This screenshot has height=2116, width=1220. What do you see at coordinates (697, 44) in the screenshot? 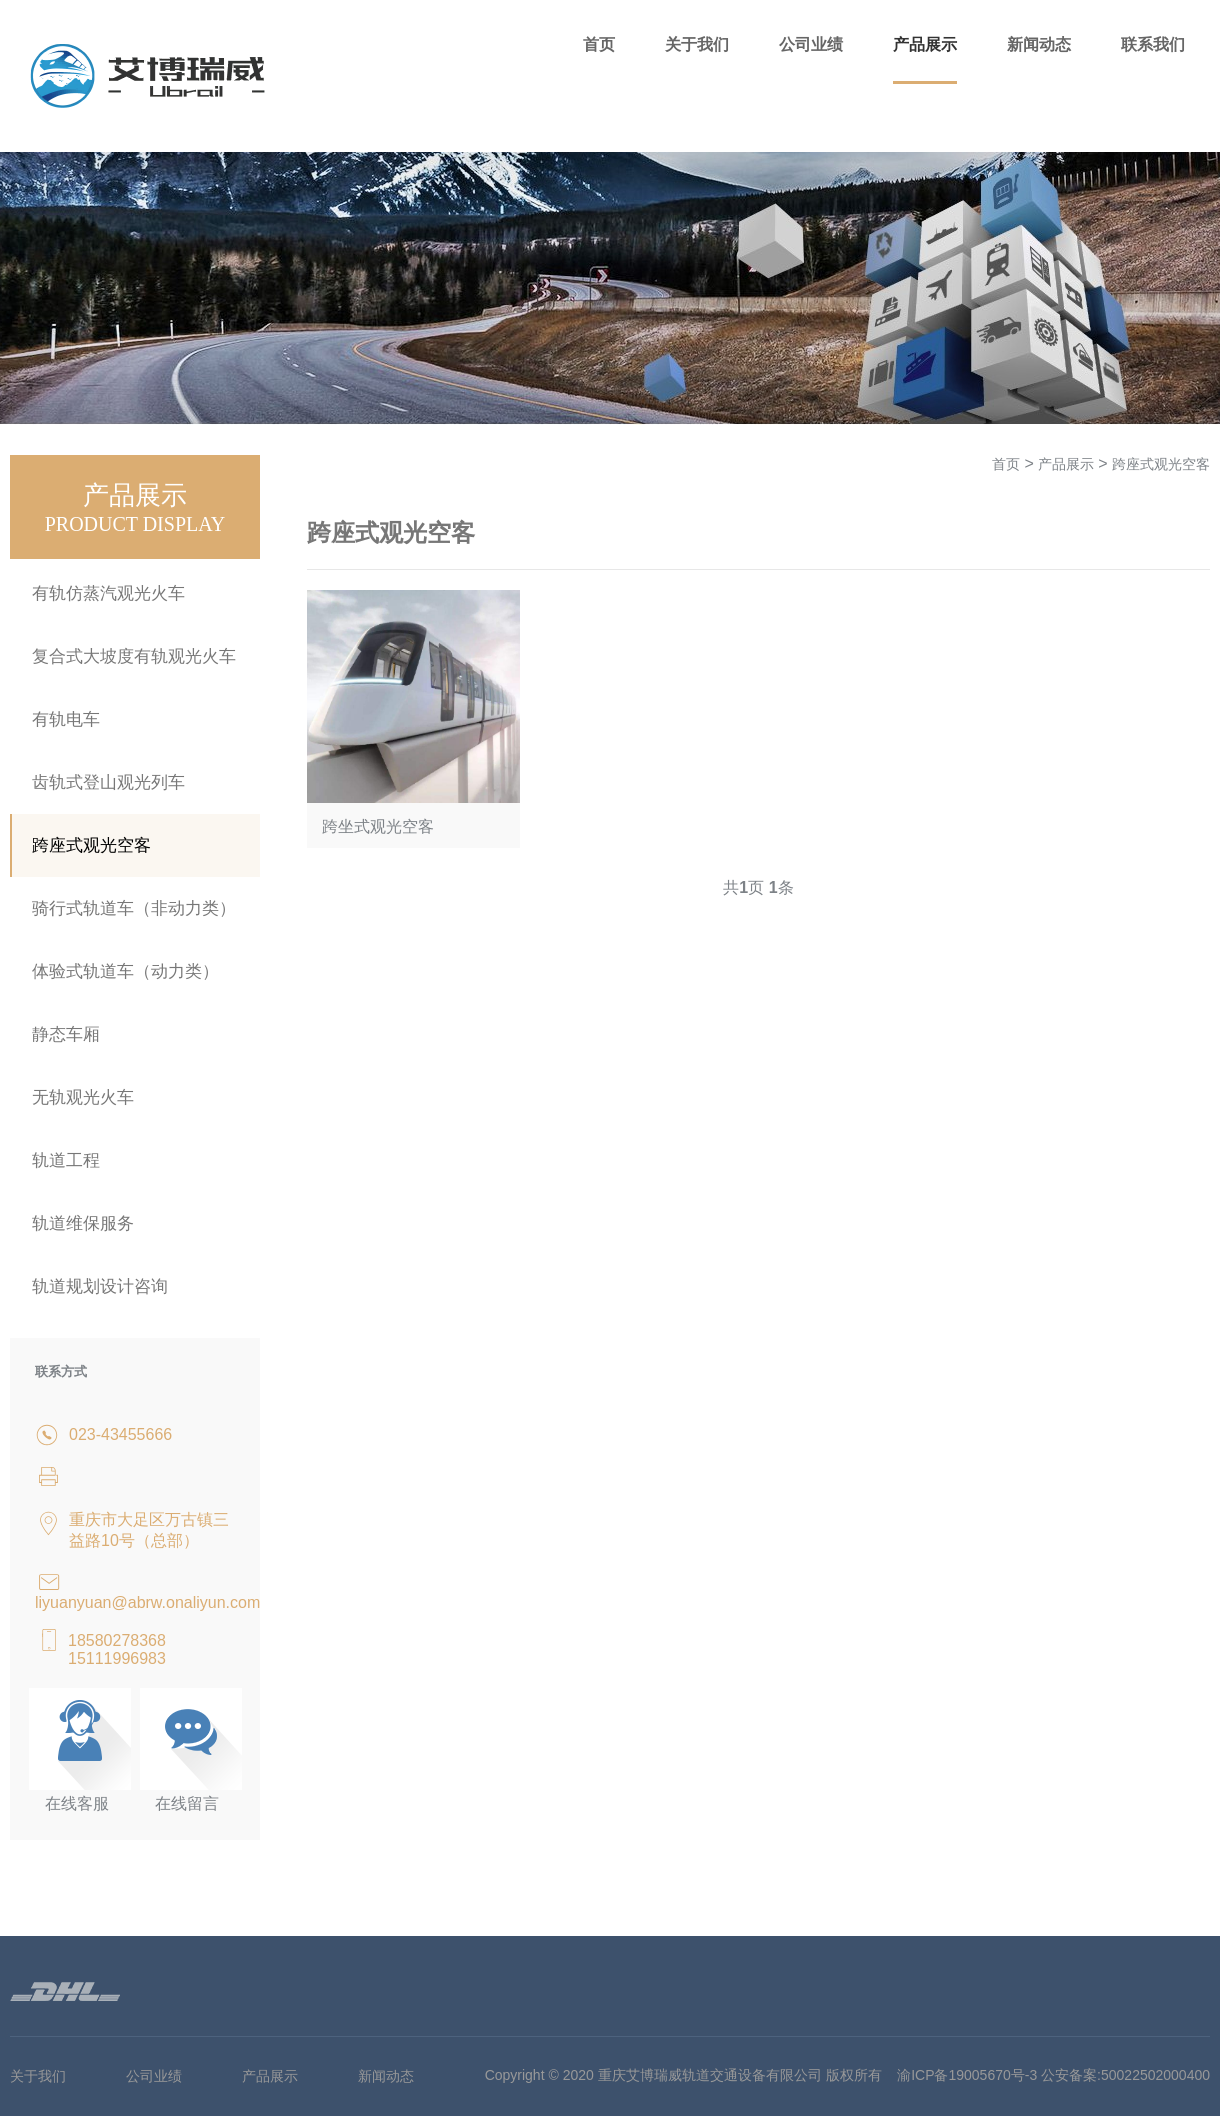
I see `关于我们` at bounding box center [697, 44].